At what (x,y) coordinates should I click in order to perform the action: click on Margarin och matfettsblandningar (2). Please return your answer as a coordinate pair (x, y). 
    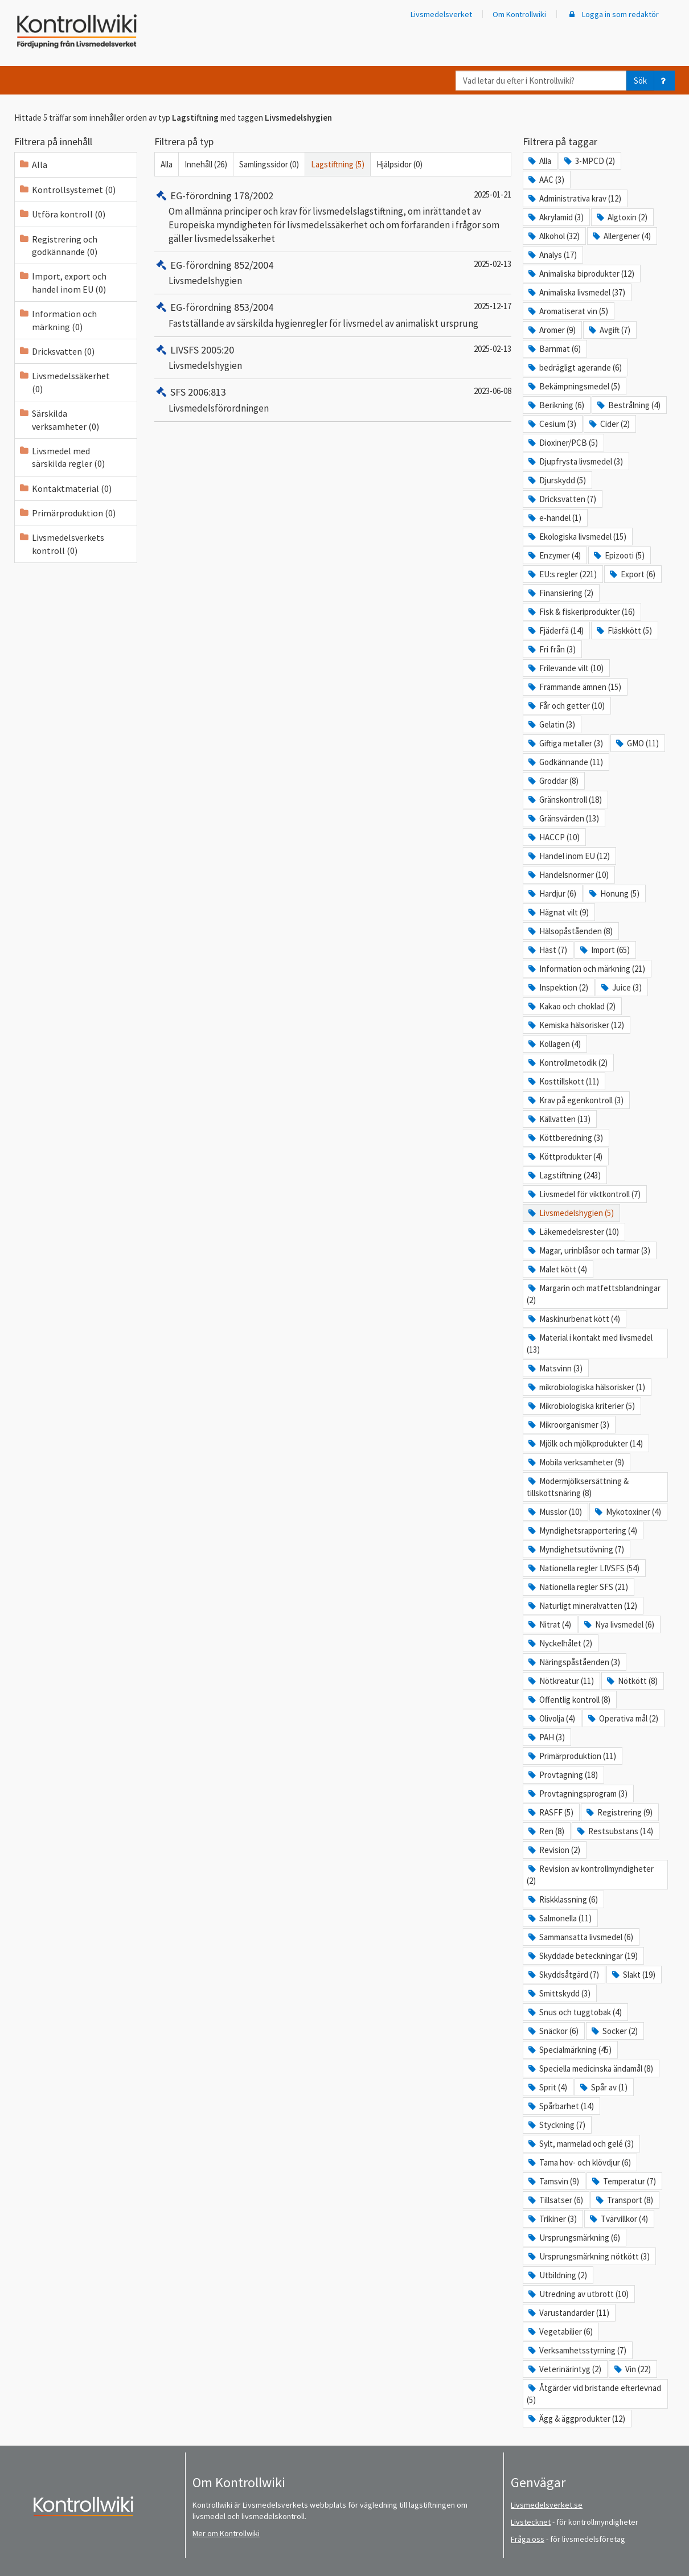
    Looking at the image, I should click on (594, 1294).